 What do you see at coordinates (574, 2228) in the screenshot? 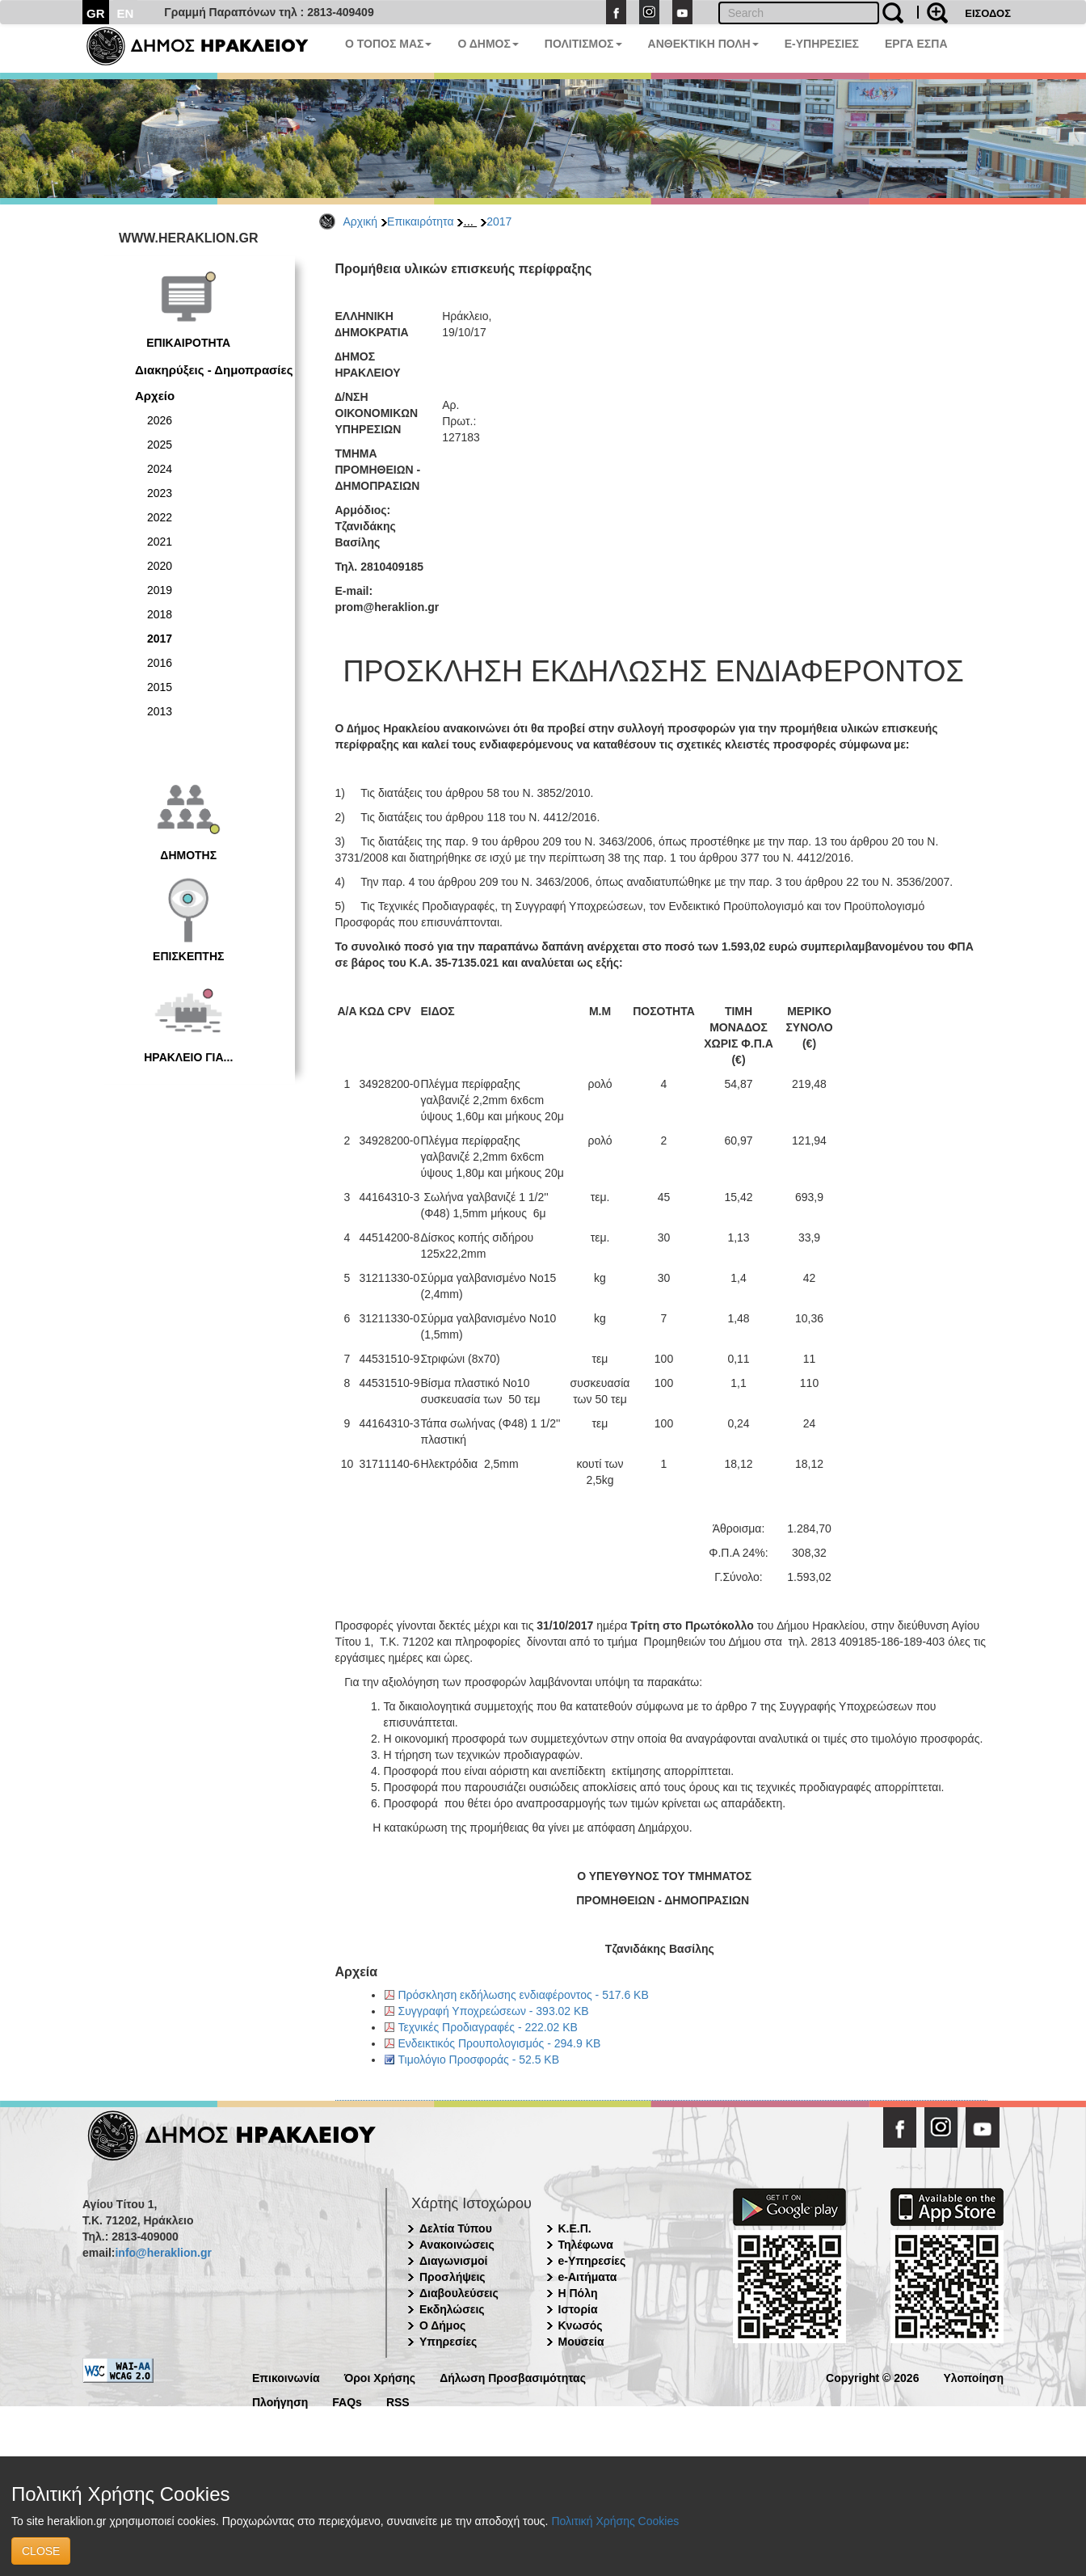
I see `Κ.Ε.Π.` at bounding box center [574, 2228].